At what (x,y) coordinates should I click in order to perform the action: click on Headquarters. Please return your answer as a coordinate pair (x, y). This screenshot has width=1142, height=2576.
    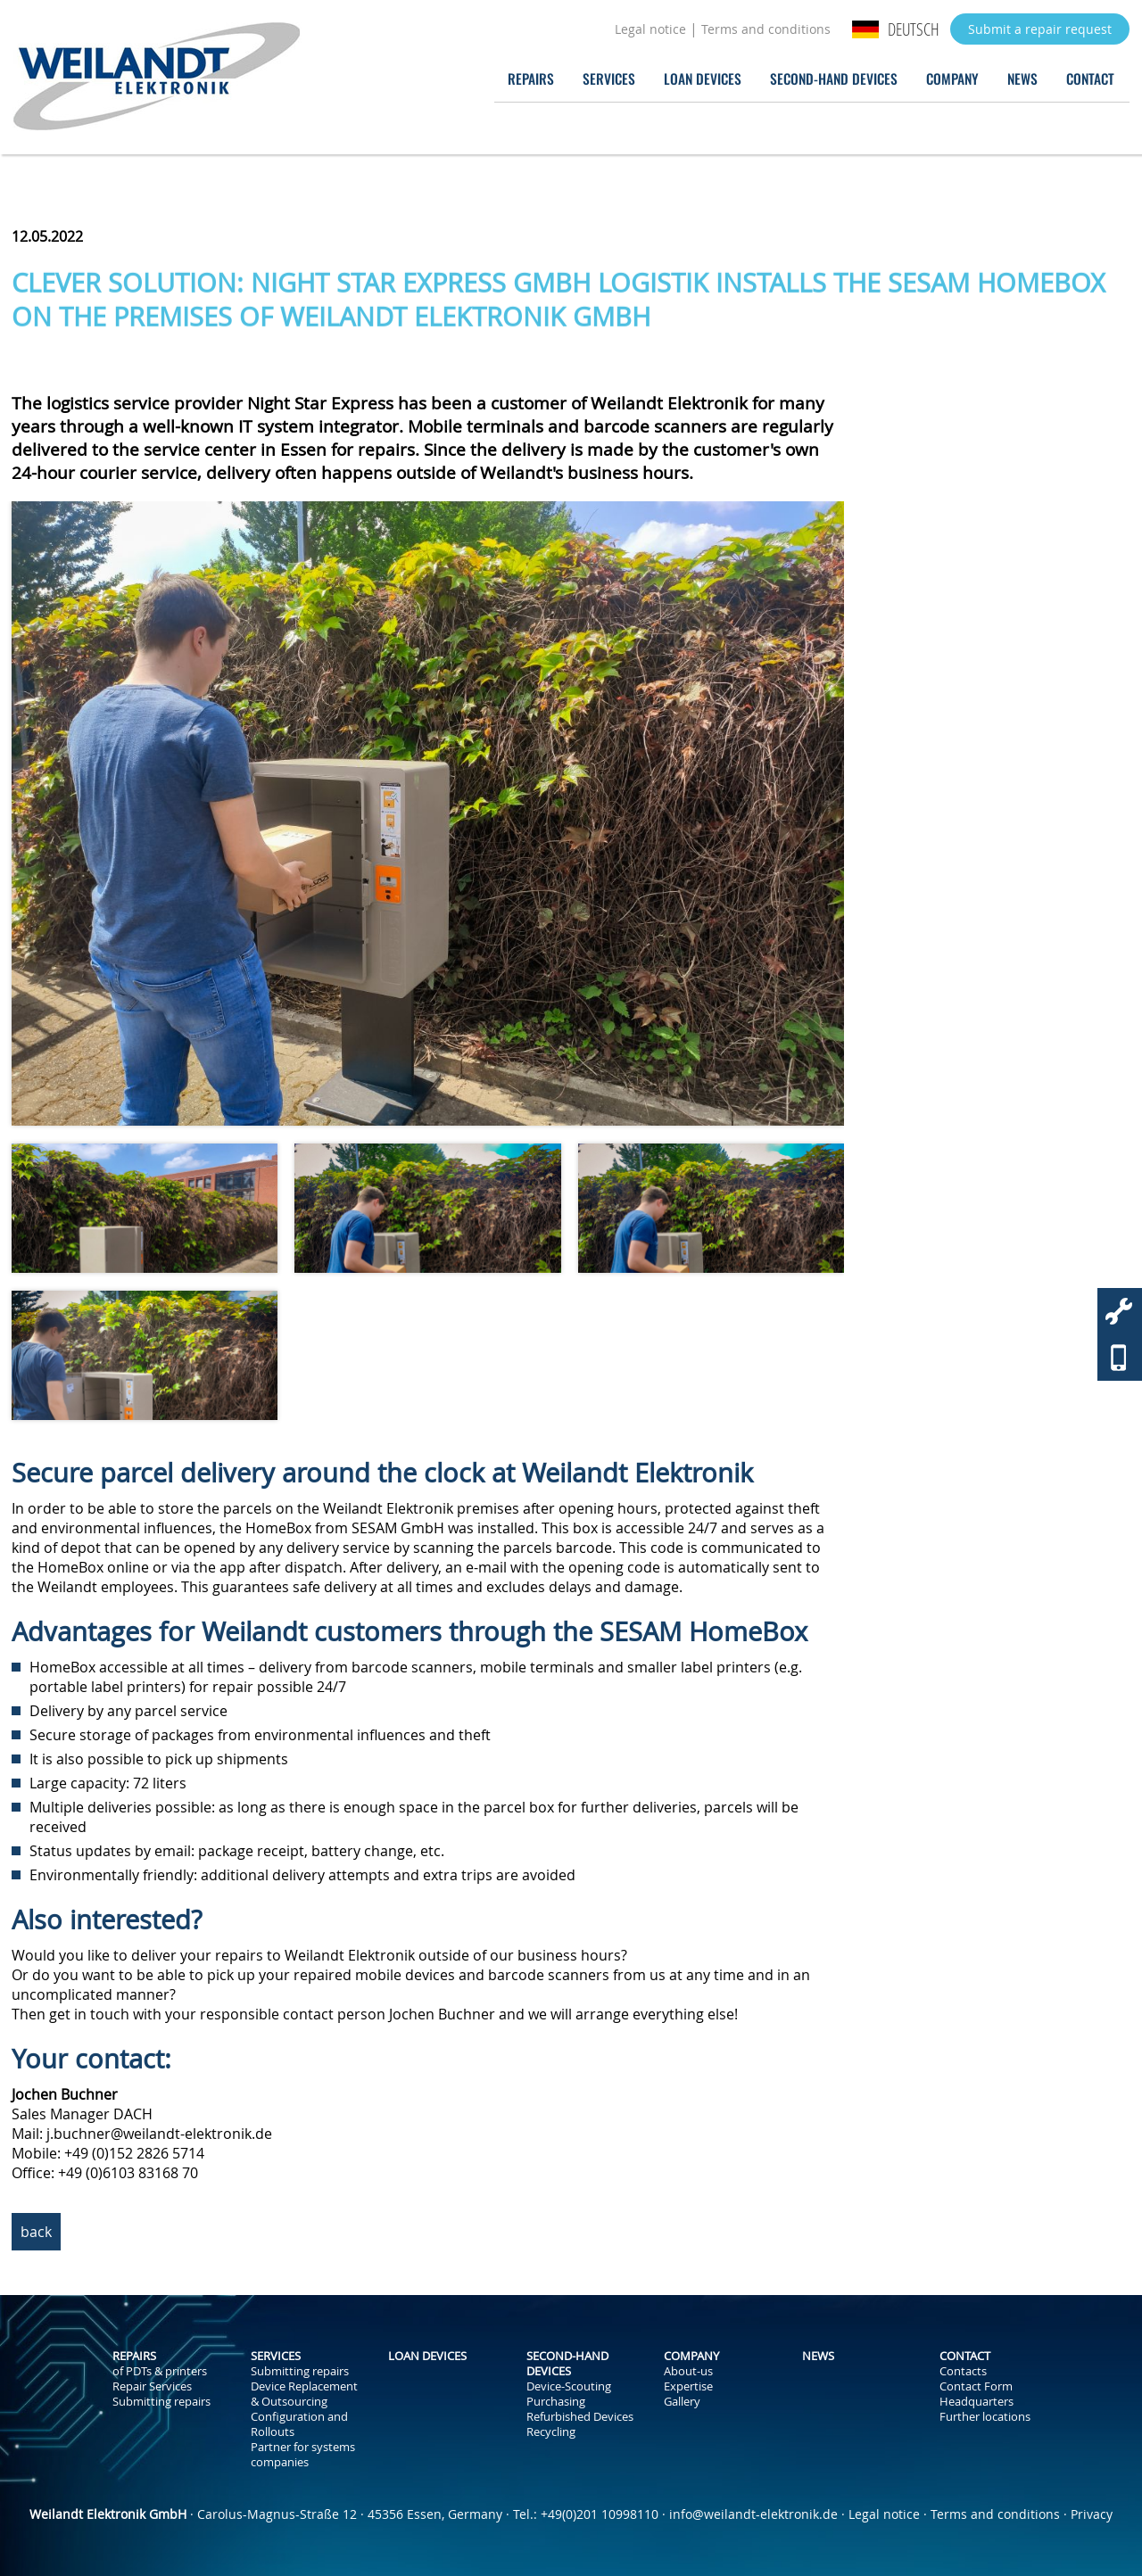
    Looking at the image, I should click on (976, 2401).